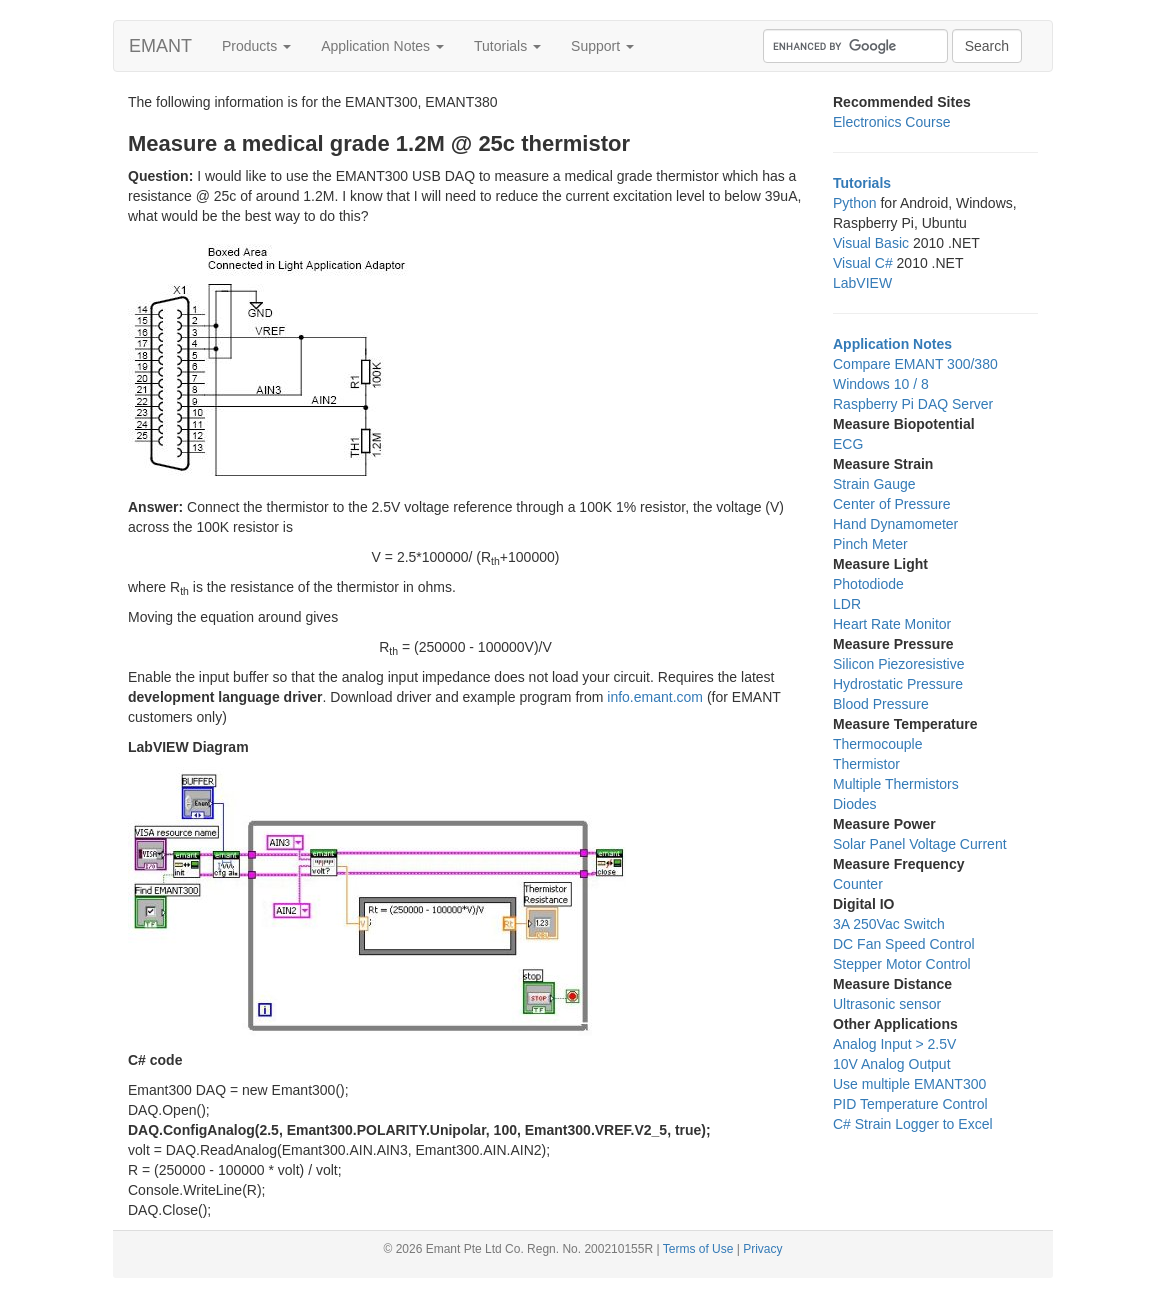  Describe the element at coordinates (847, 604) in the screenshot. I see `LDR` at that location.